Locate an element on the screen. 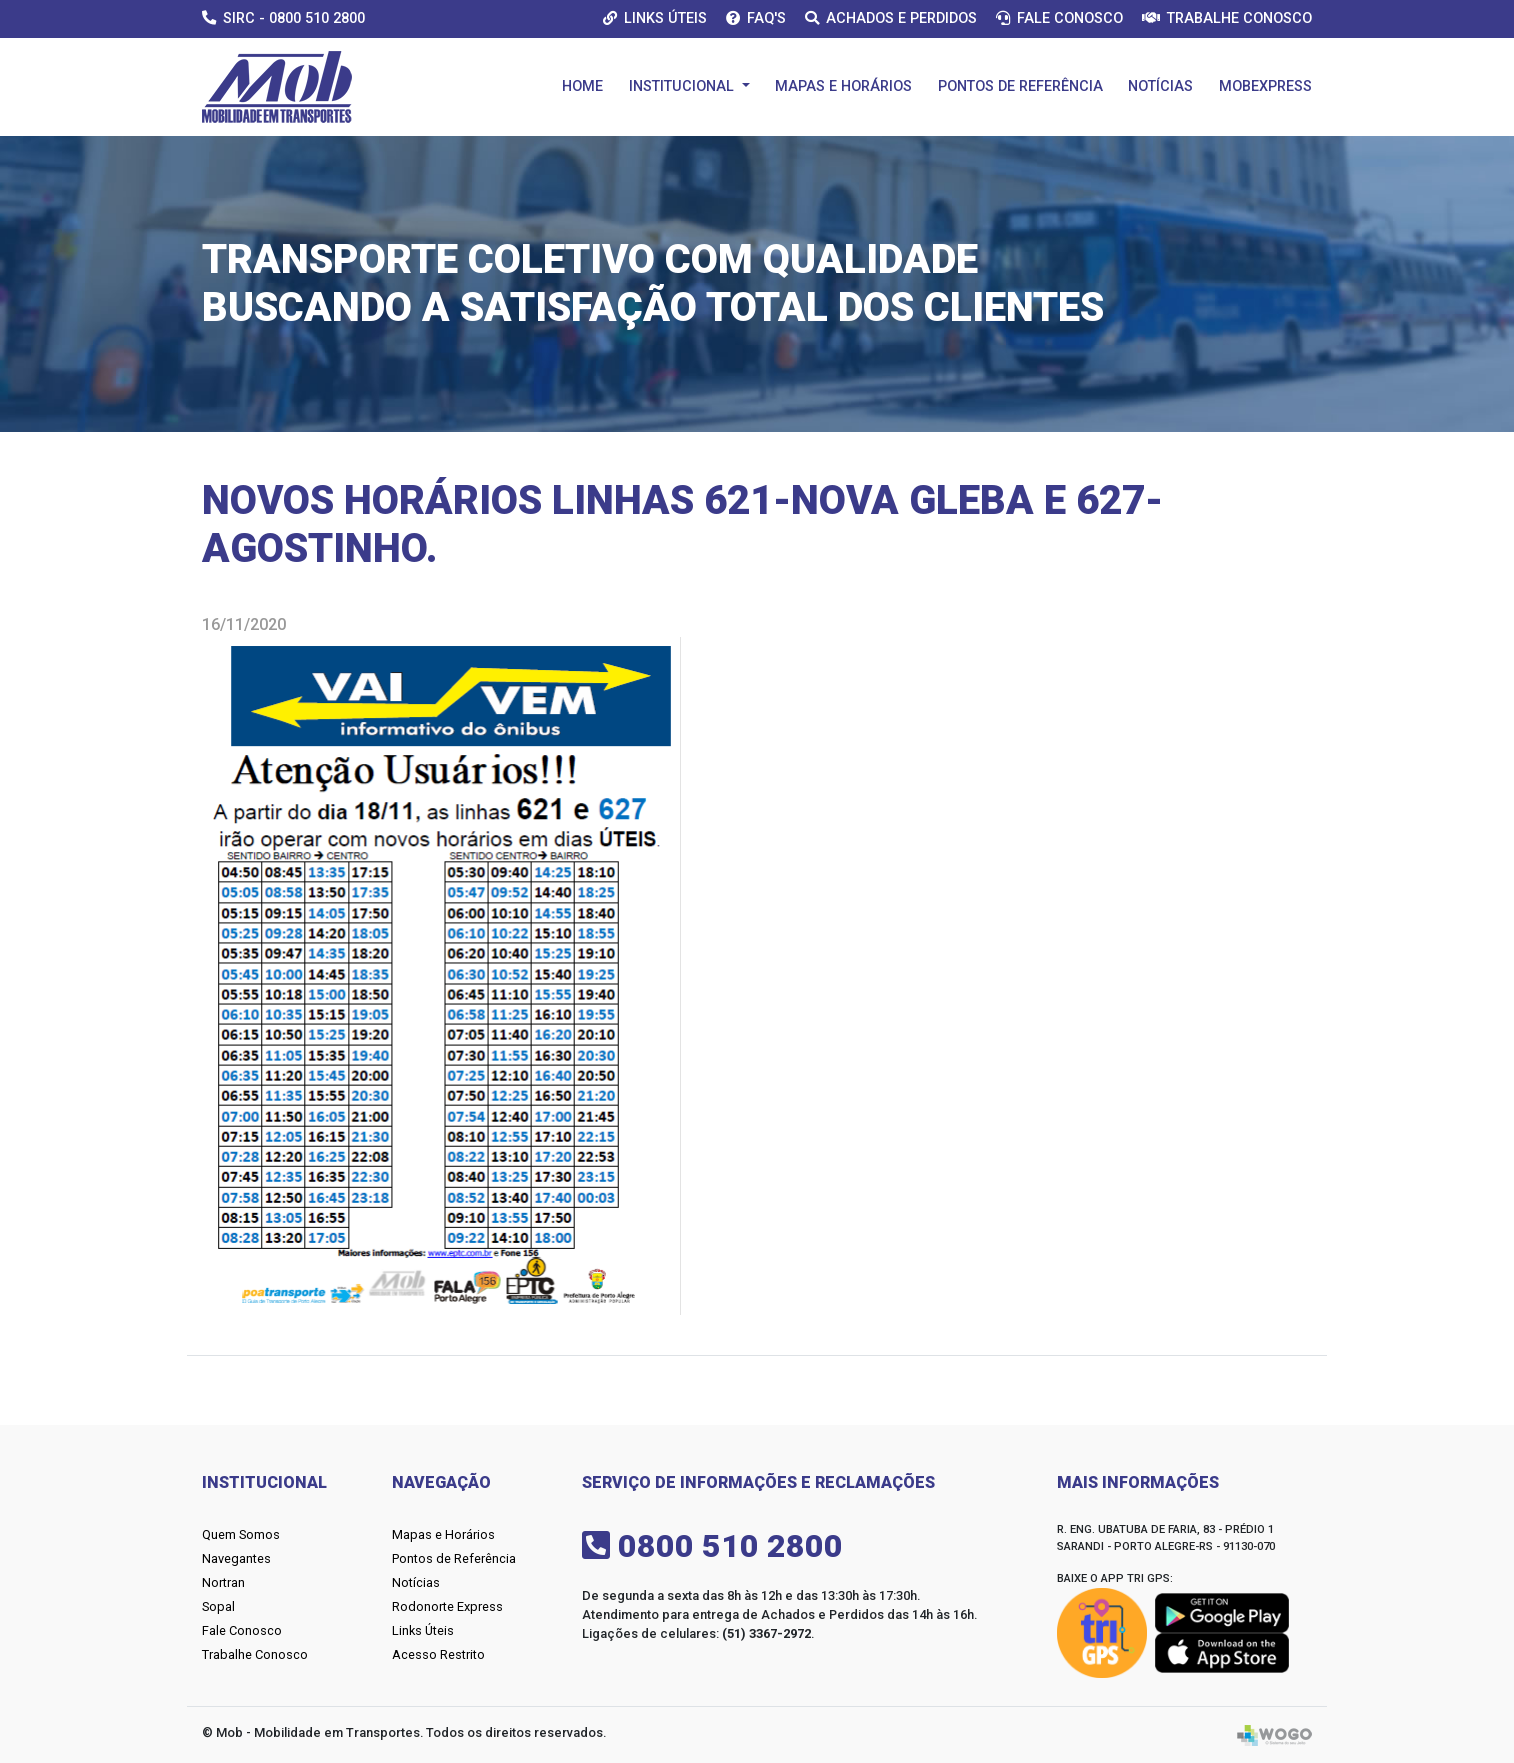 This screenshot has width=1514, height=1763. Rodonorte Express is located at coordinates (447, 1606).